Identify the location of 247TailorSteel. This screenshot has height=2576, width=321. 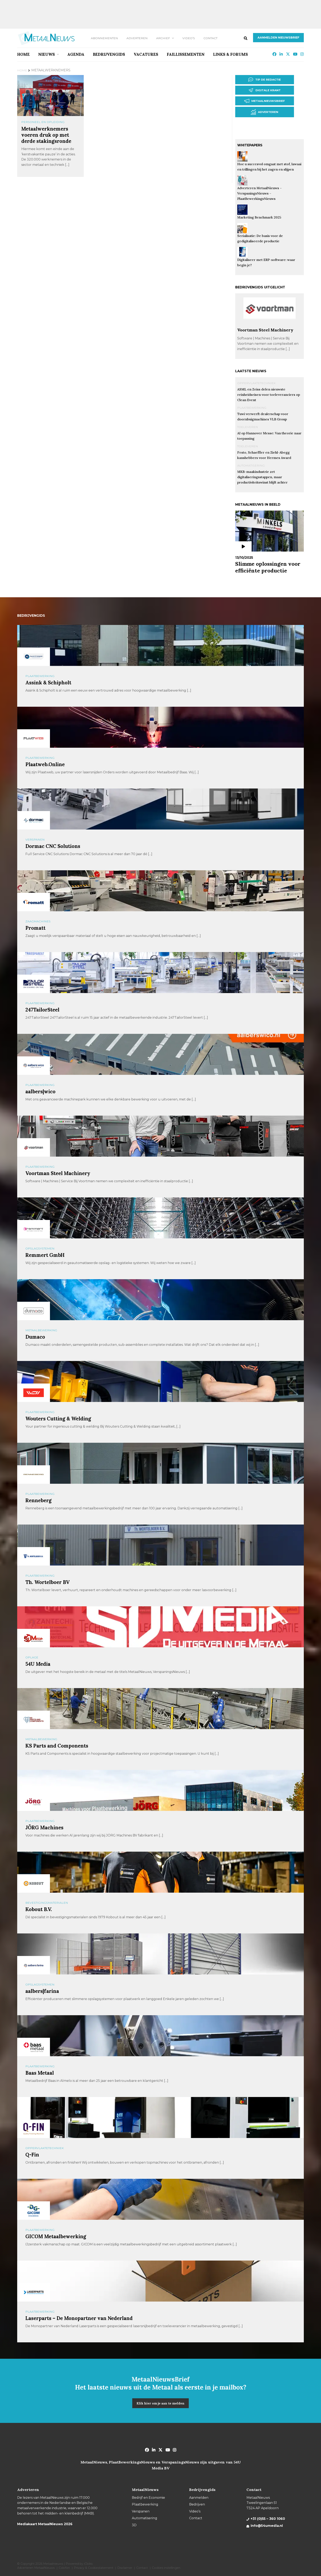
(42, 1009).